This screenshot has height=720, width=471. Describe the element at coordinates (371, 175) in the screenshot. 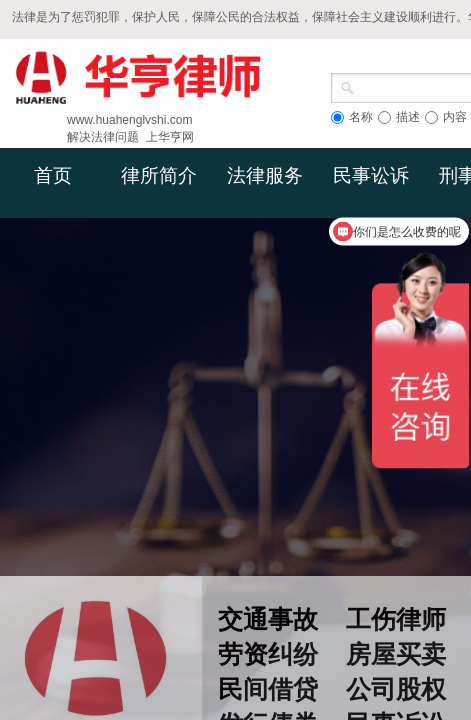

I see `民事讼诉` at that location.